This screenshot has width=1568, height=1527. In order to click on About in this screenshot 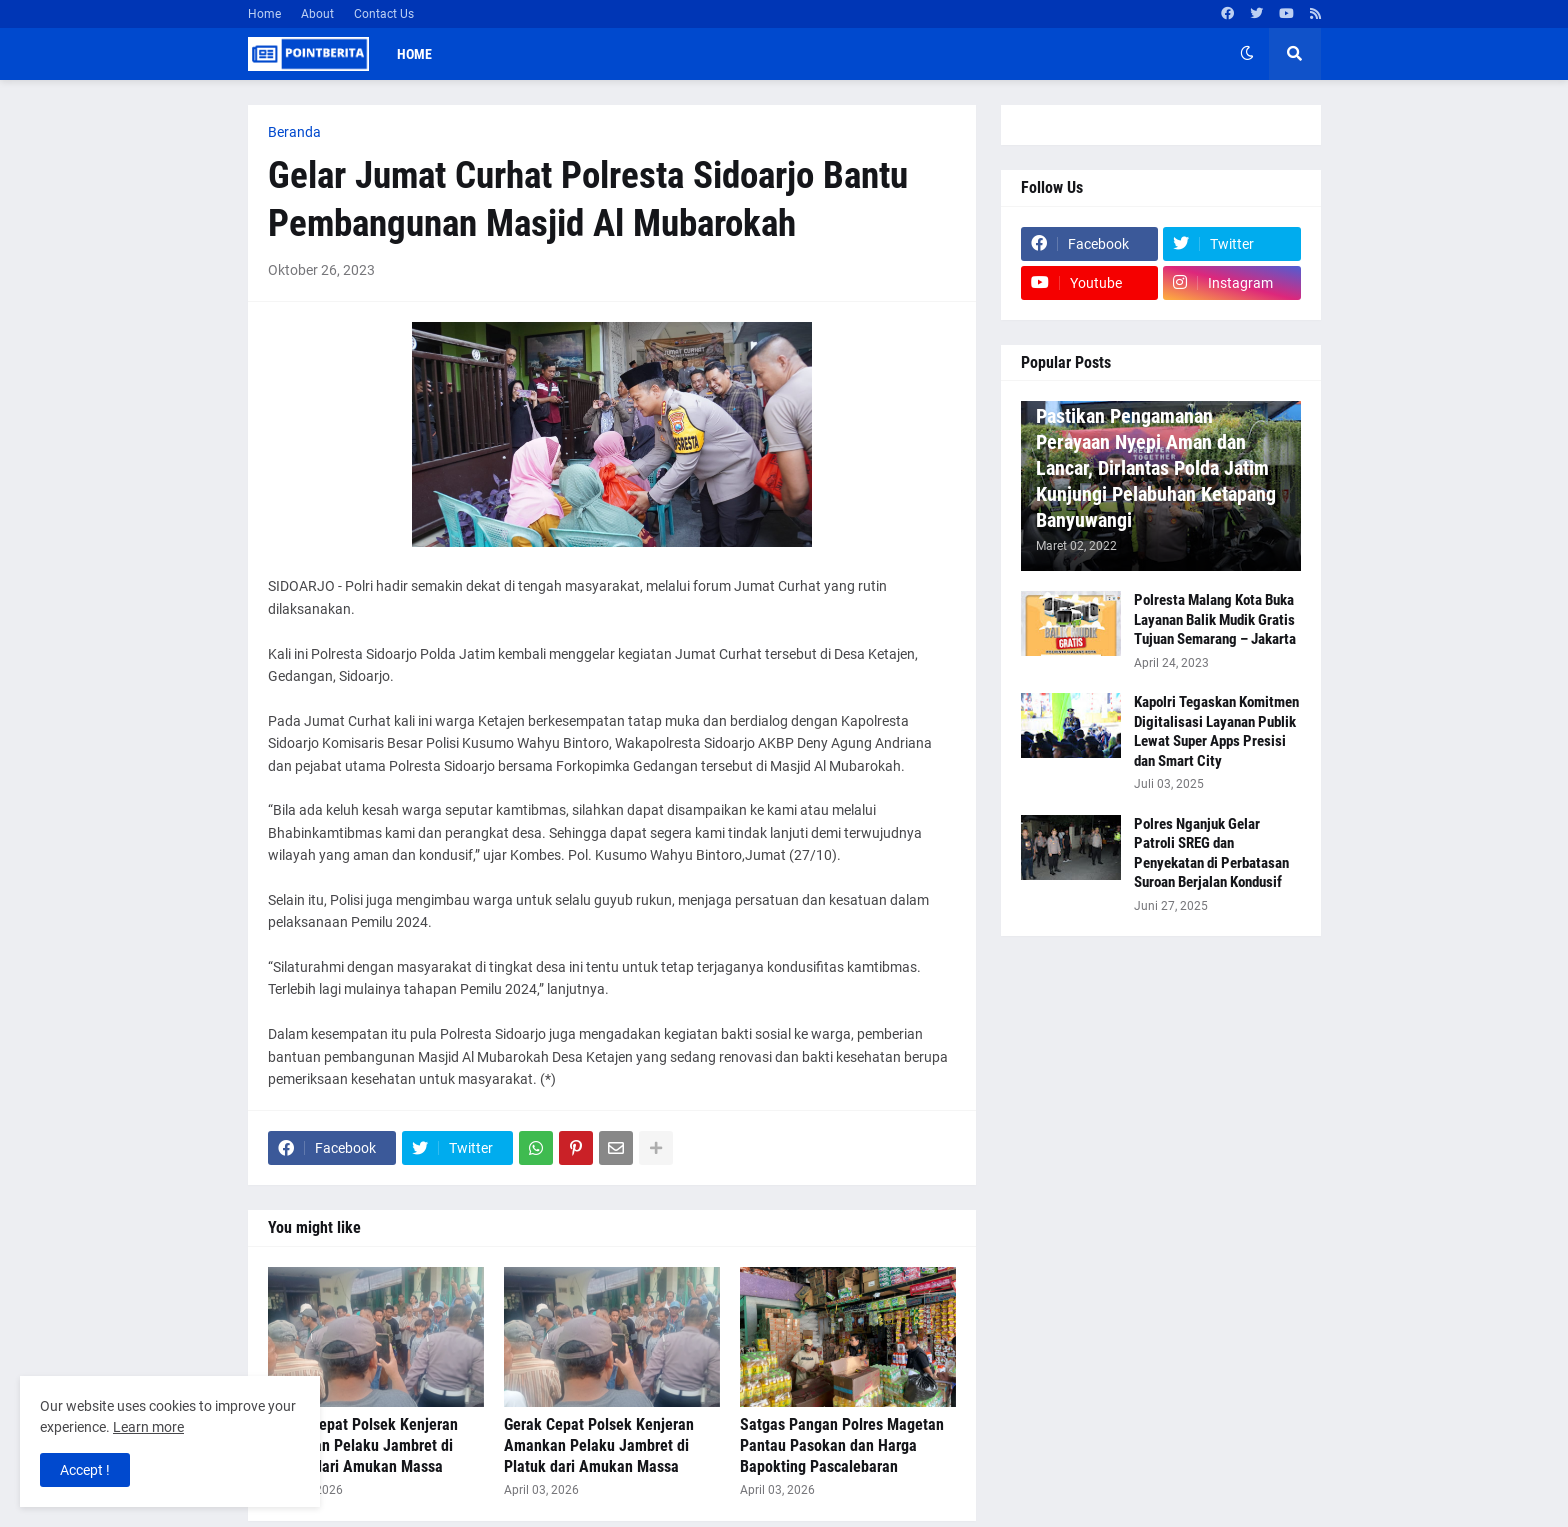, I will do `click(317, 14)`.